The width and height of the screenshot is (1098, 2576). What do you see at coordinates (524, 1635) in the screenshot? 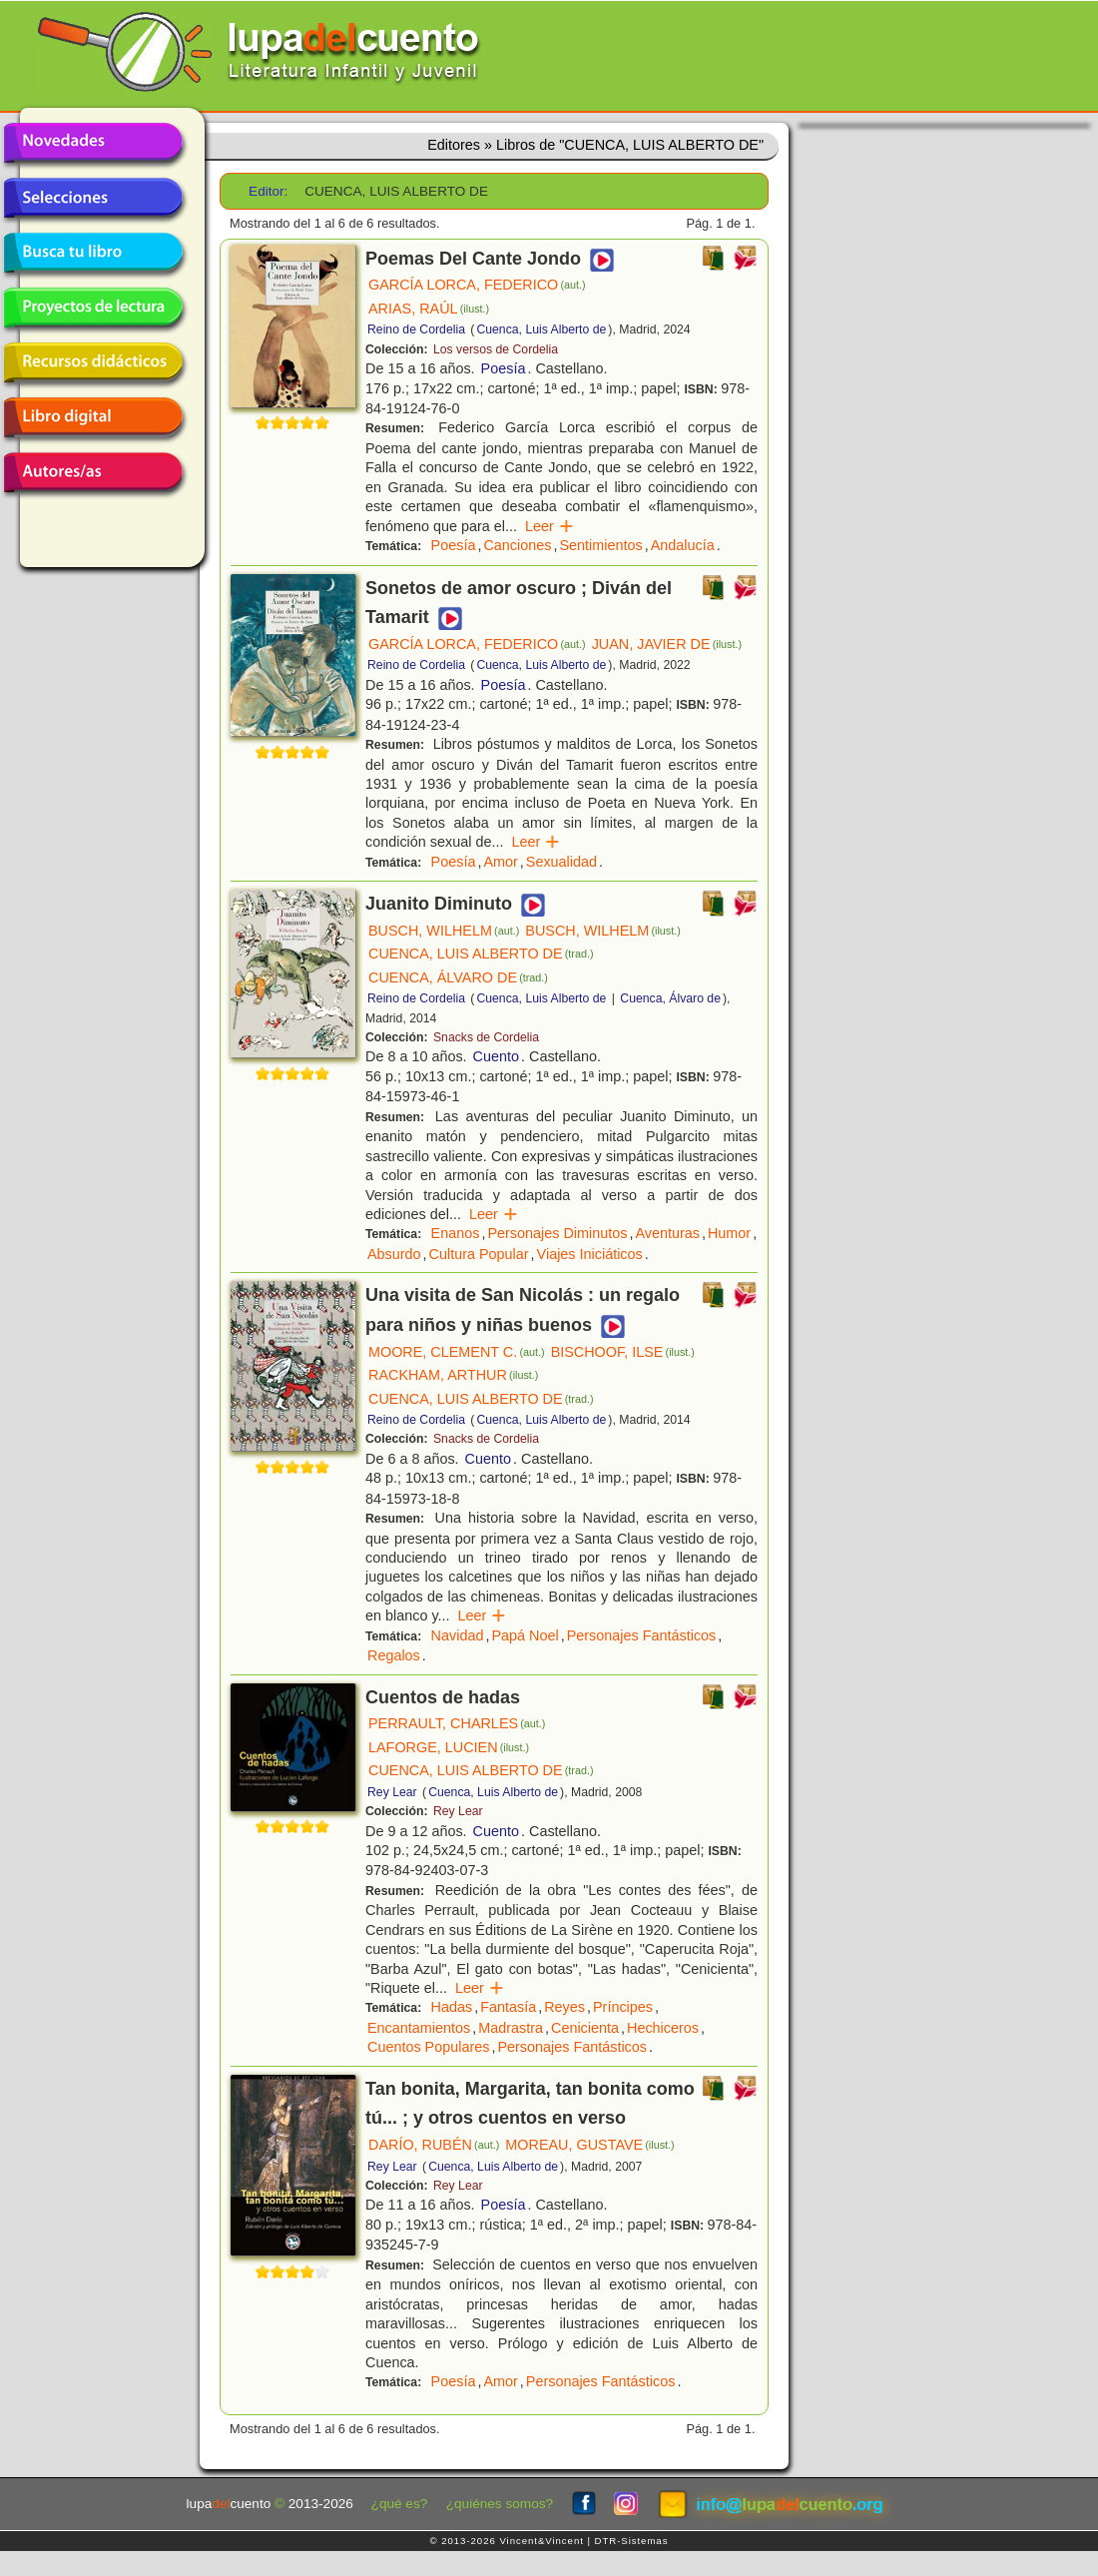
I see `Papá Noel` at bounding box center [524, 1635].